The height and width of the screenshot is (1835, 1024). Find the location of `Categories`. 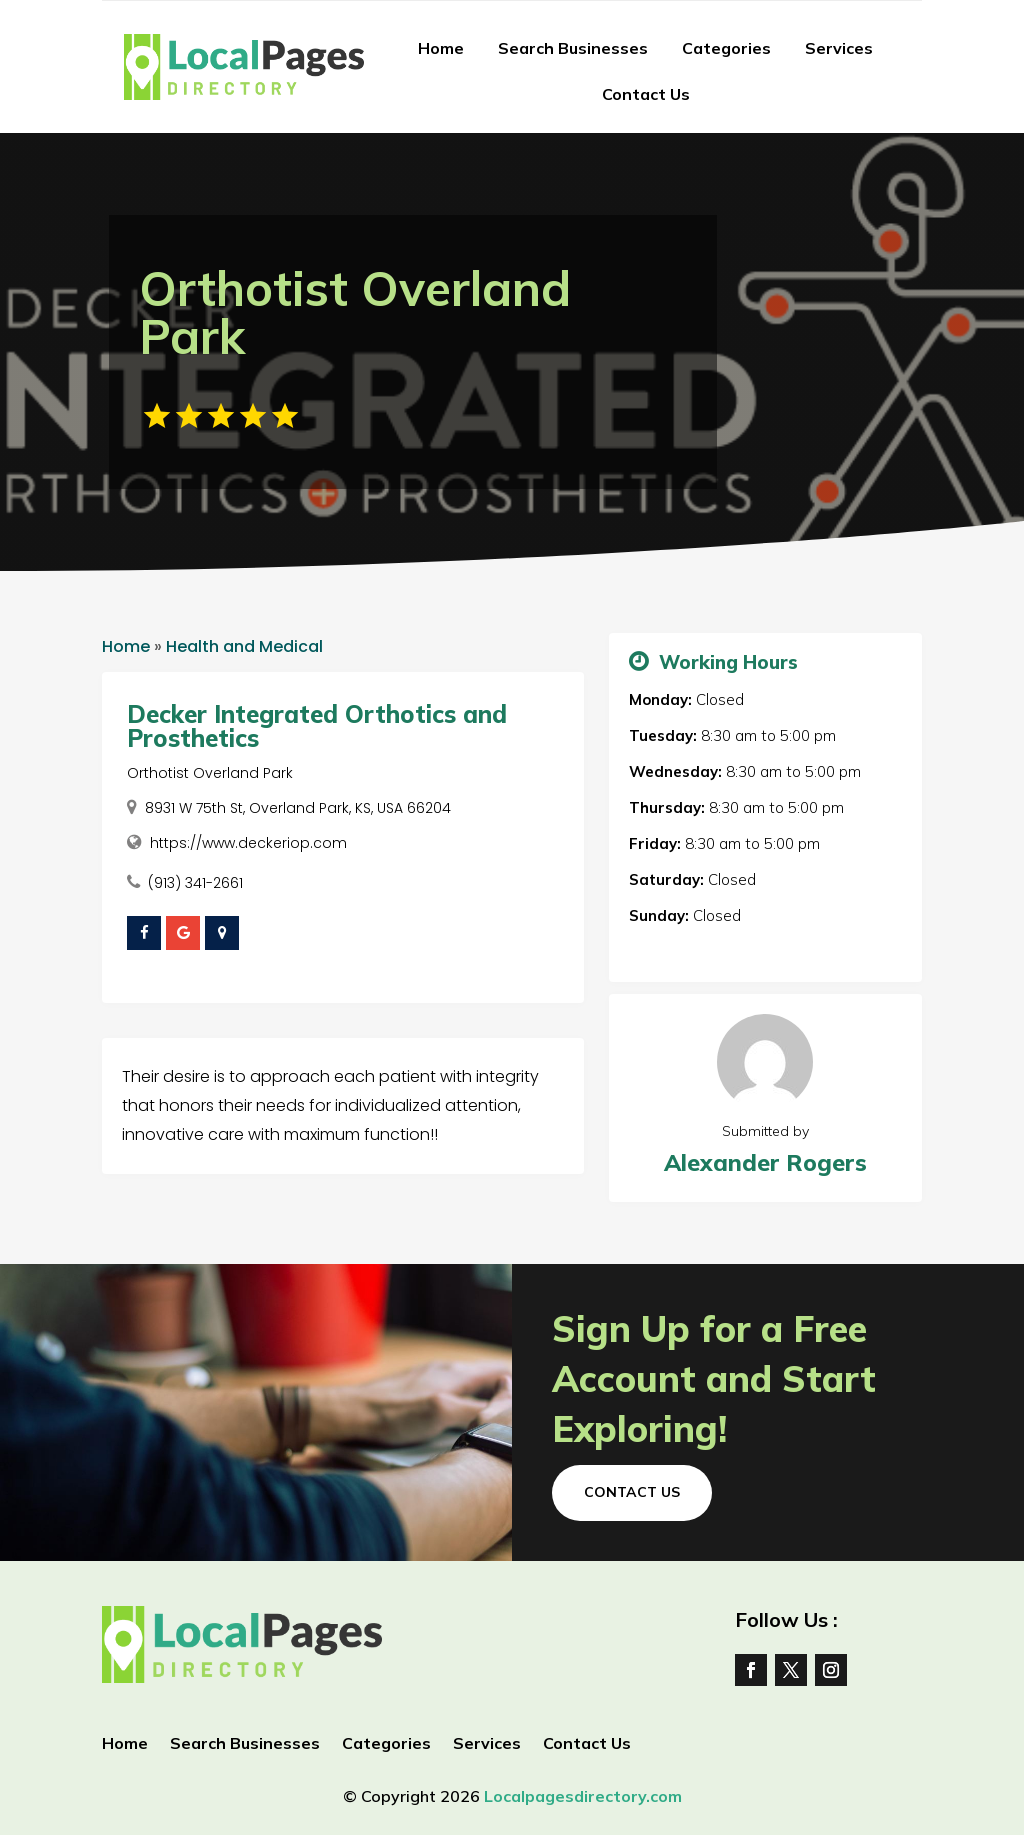

Categories is located at coordinates (726, 48).